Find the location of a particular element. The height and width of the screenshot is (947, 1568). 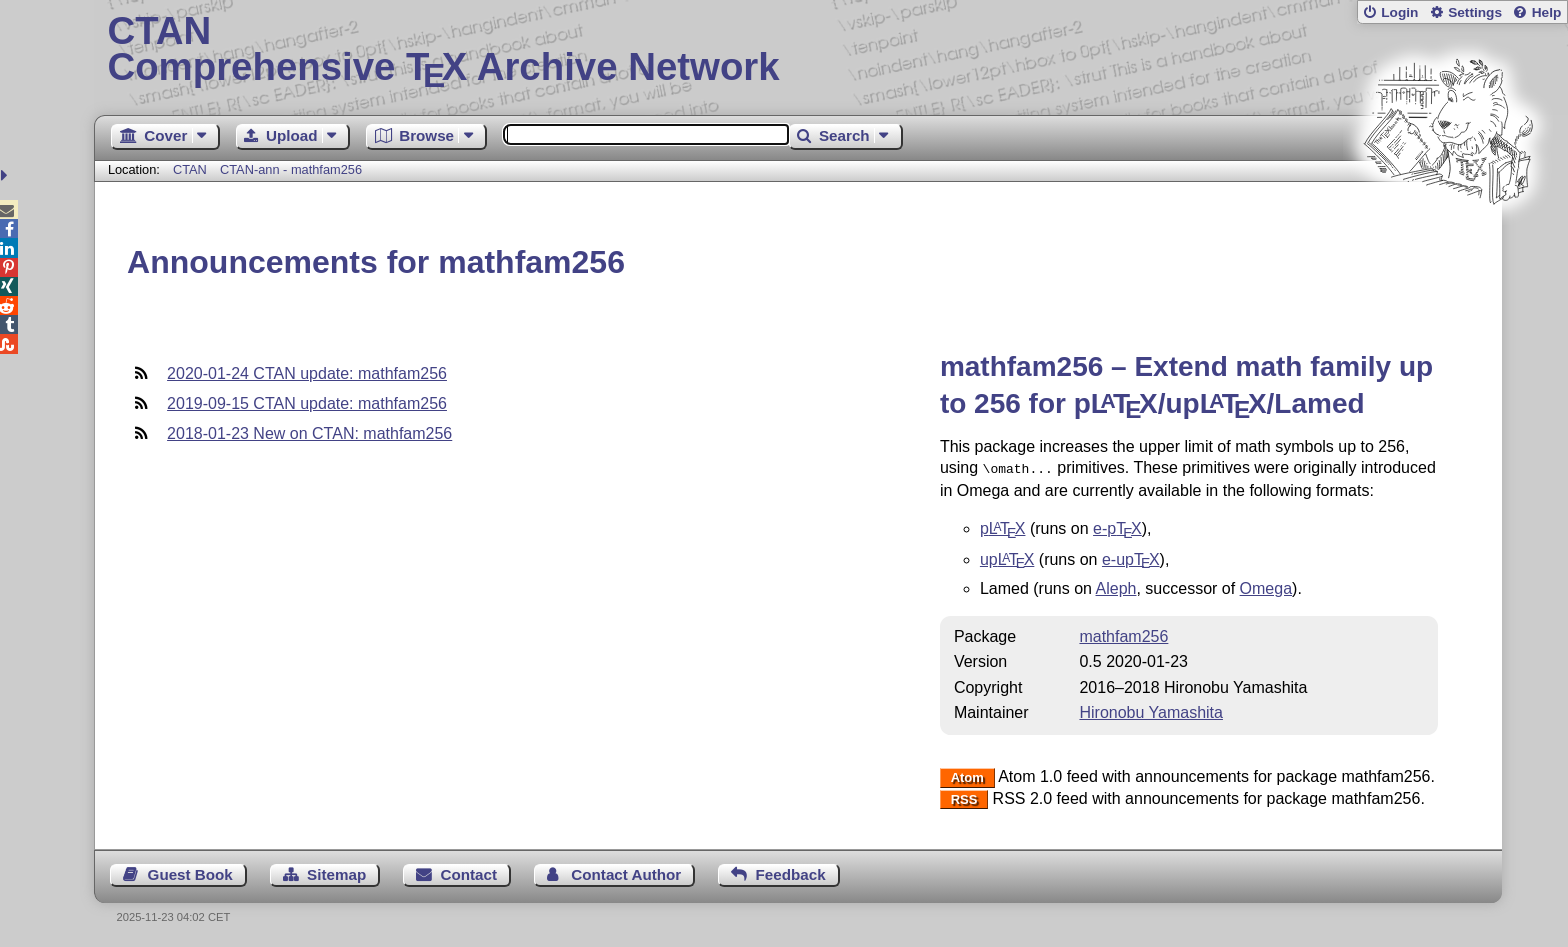

e-up is located at coordinates (1131, 557).